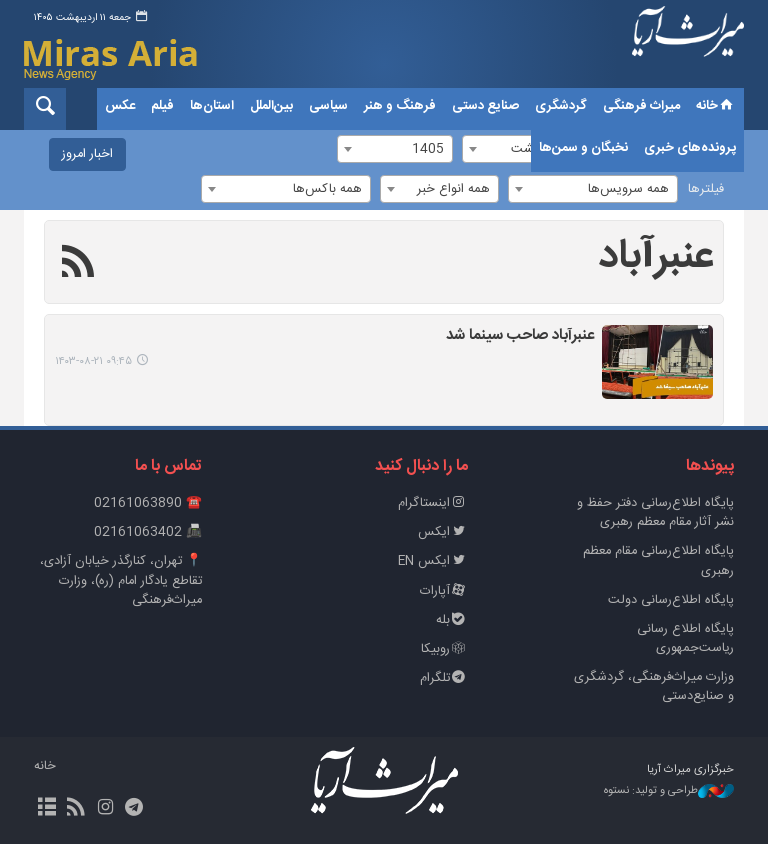 The width and height of the screenshot is (768, 844). I want to click on سیاسی, so click(328, 106).